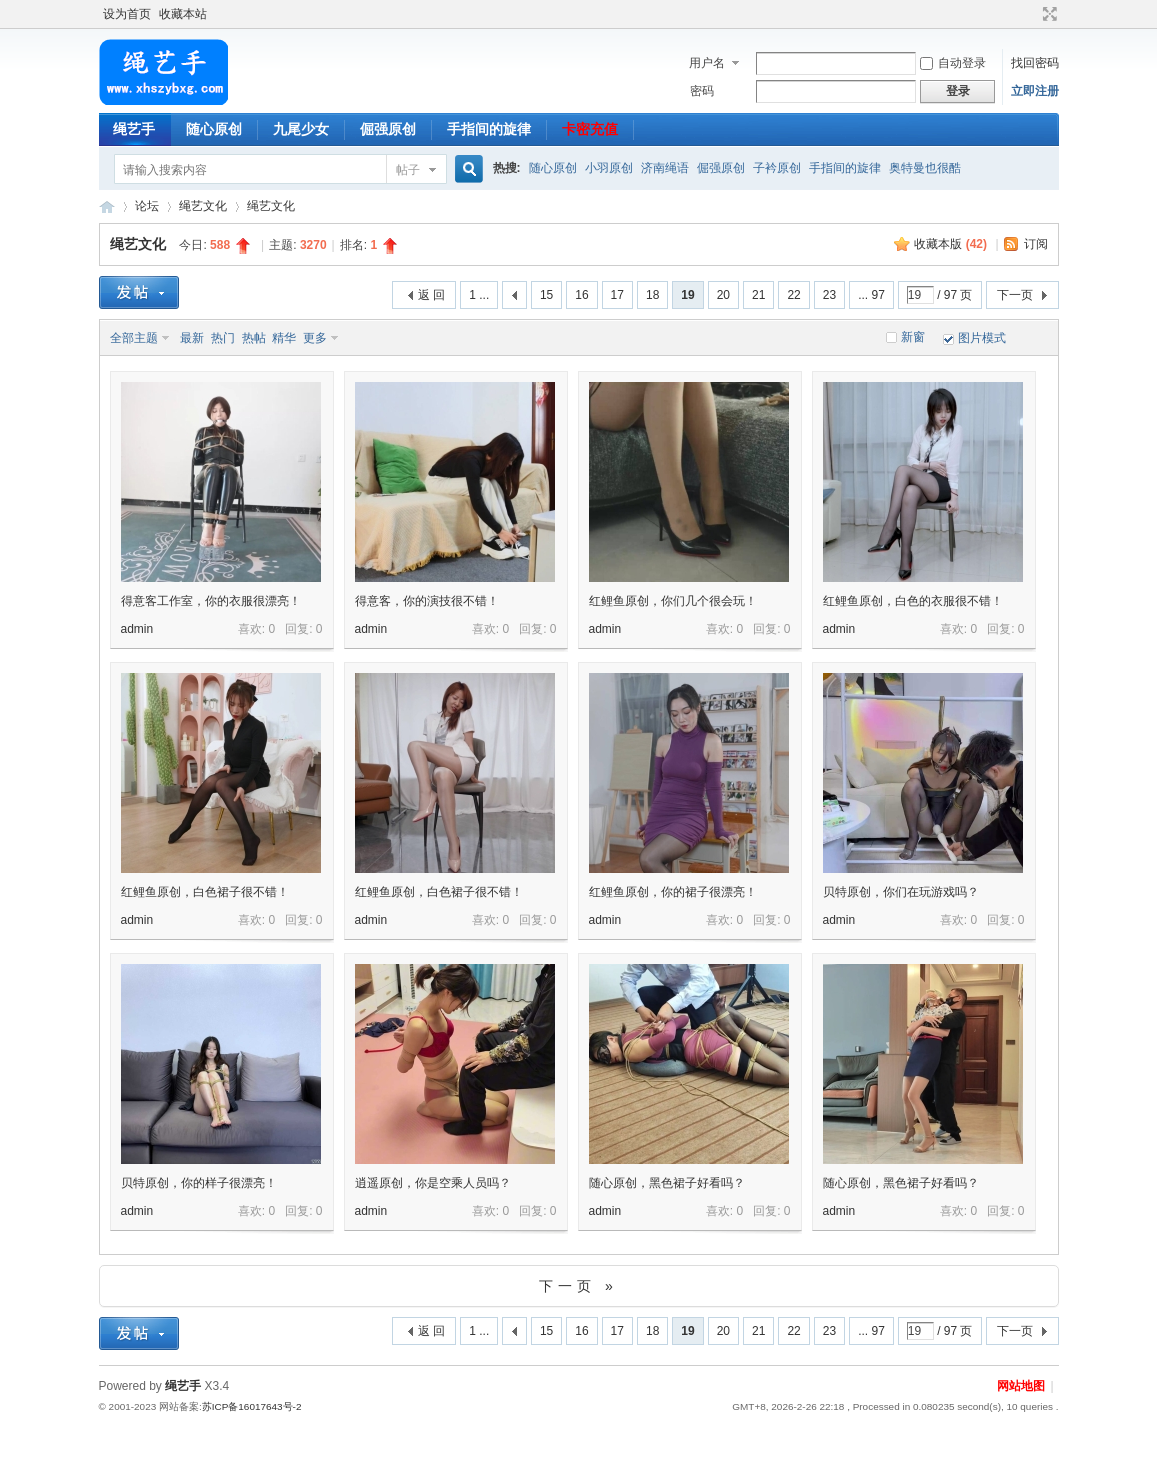 Image resolution: width=1157 pixels, height=1466 pixels. What do you see at coordinates (665, 168) in the screenshot?
I see `济南绳语` at bounding box center [665, 168].